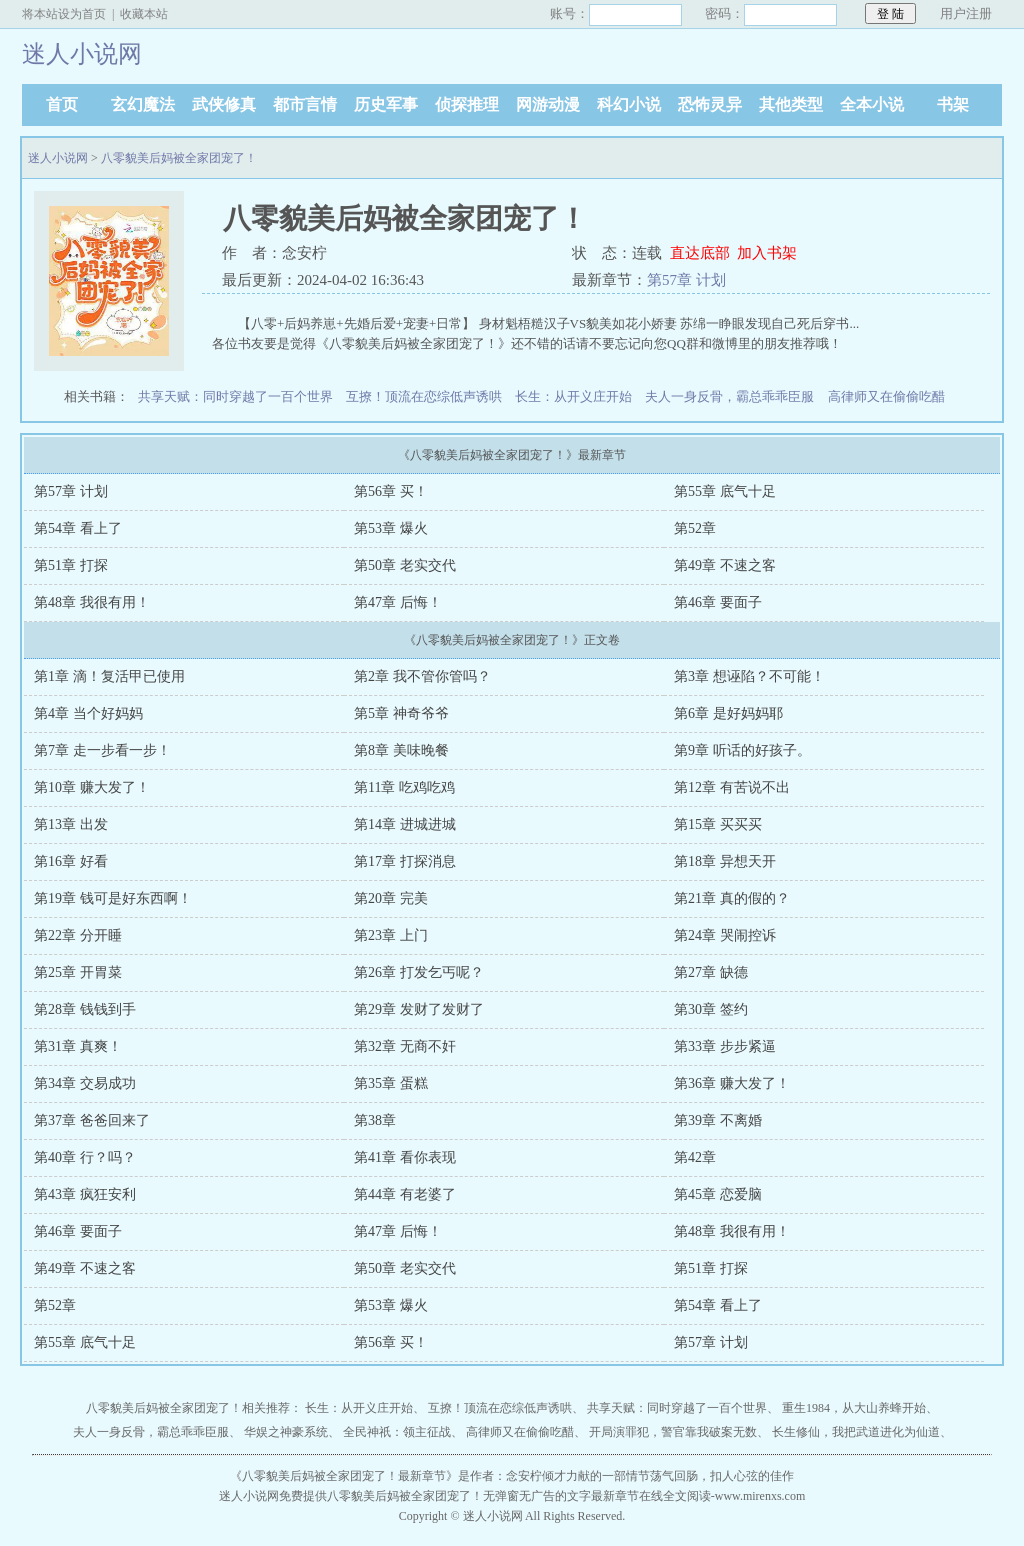 This screenshot has height=1546, width=1024. What do you see at coordinates (711, 972) in the screenshot?
I see `第27章 缺德` at bounding box center [711, 972].